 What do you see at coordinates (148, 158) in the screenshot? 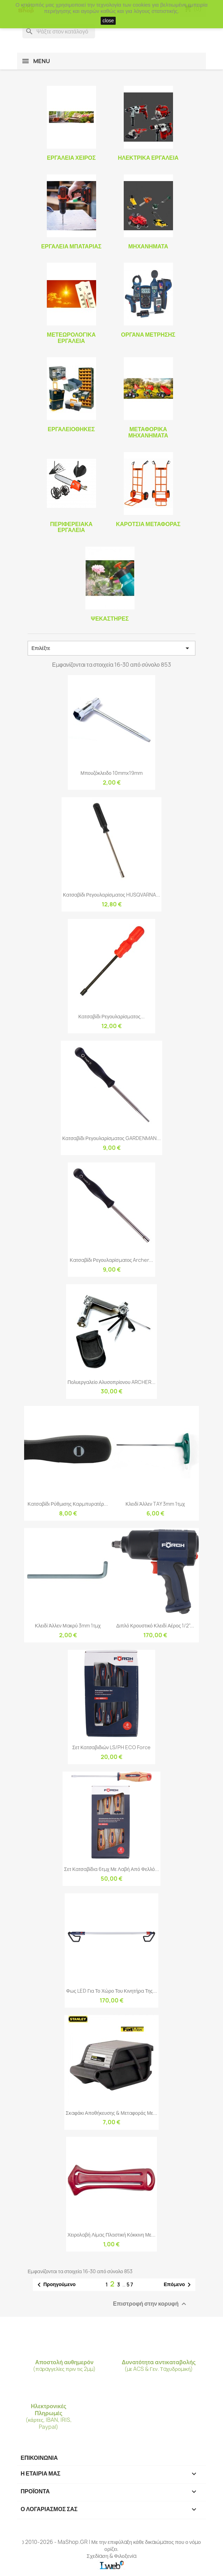
I see `Ηλεκτρικά Εργαλεία` at bounding box center [148, 158].